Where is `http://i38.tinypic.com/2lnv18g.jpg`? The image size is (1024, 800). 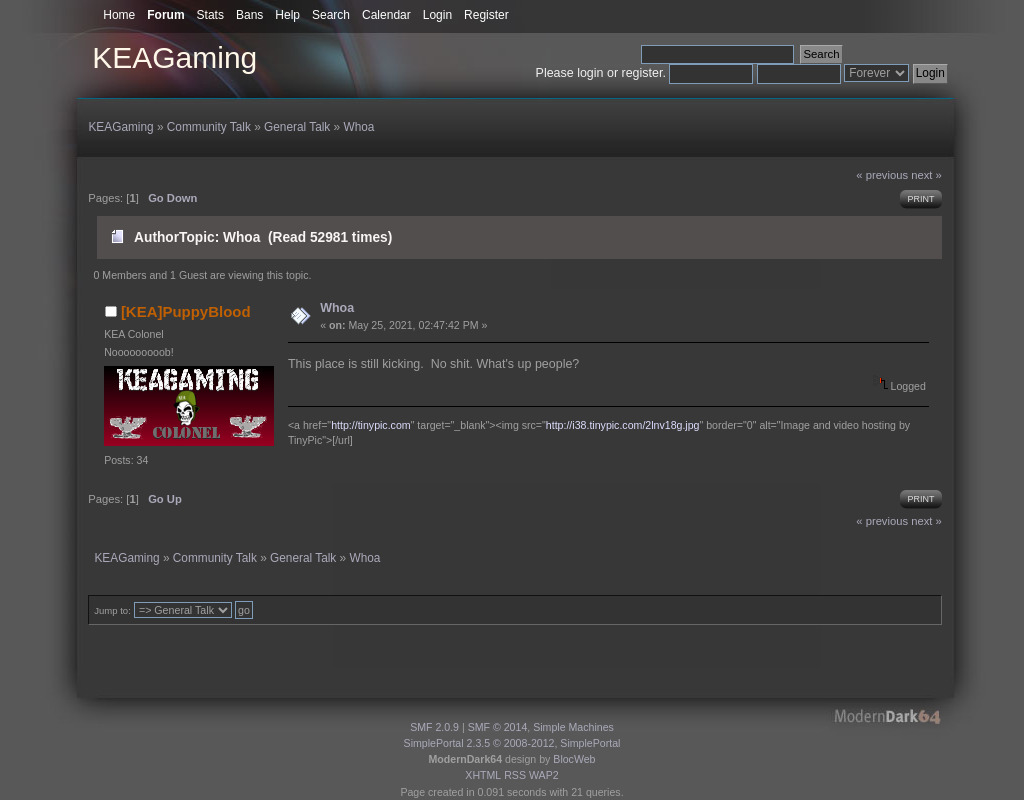
http://i38.tinypic.com/2lnv18g.jpg is located at coordinates (623, 425).